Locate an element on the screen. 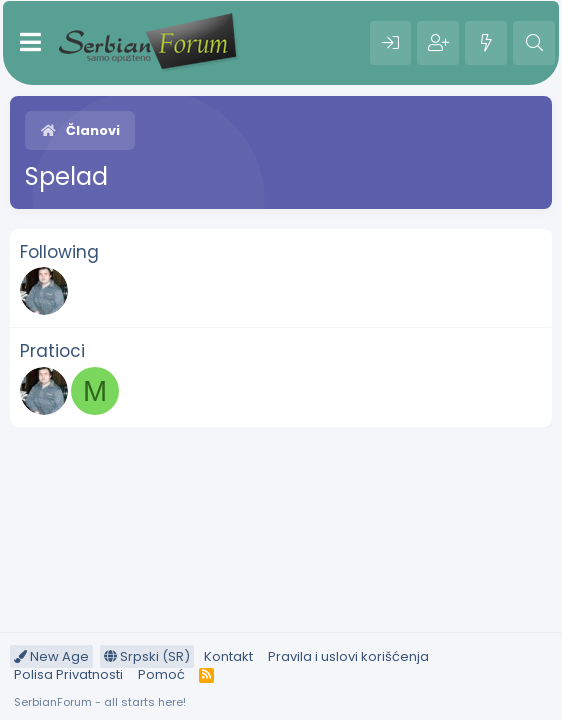 This screenshot has width=562, height=720. Pomoć is located at coordinates (161, 674).